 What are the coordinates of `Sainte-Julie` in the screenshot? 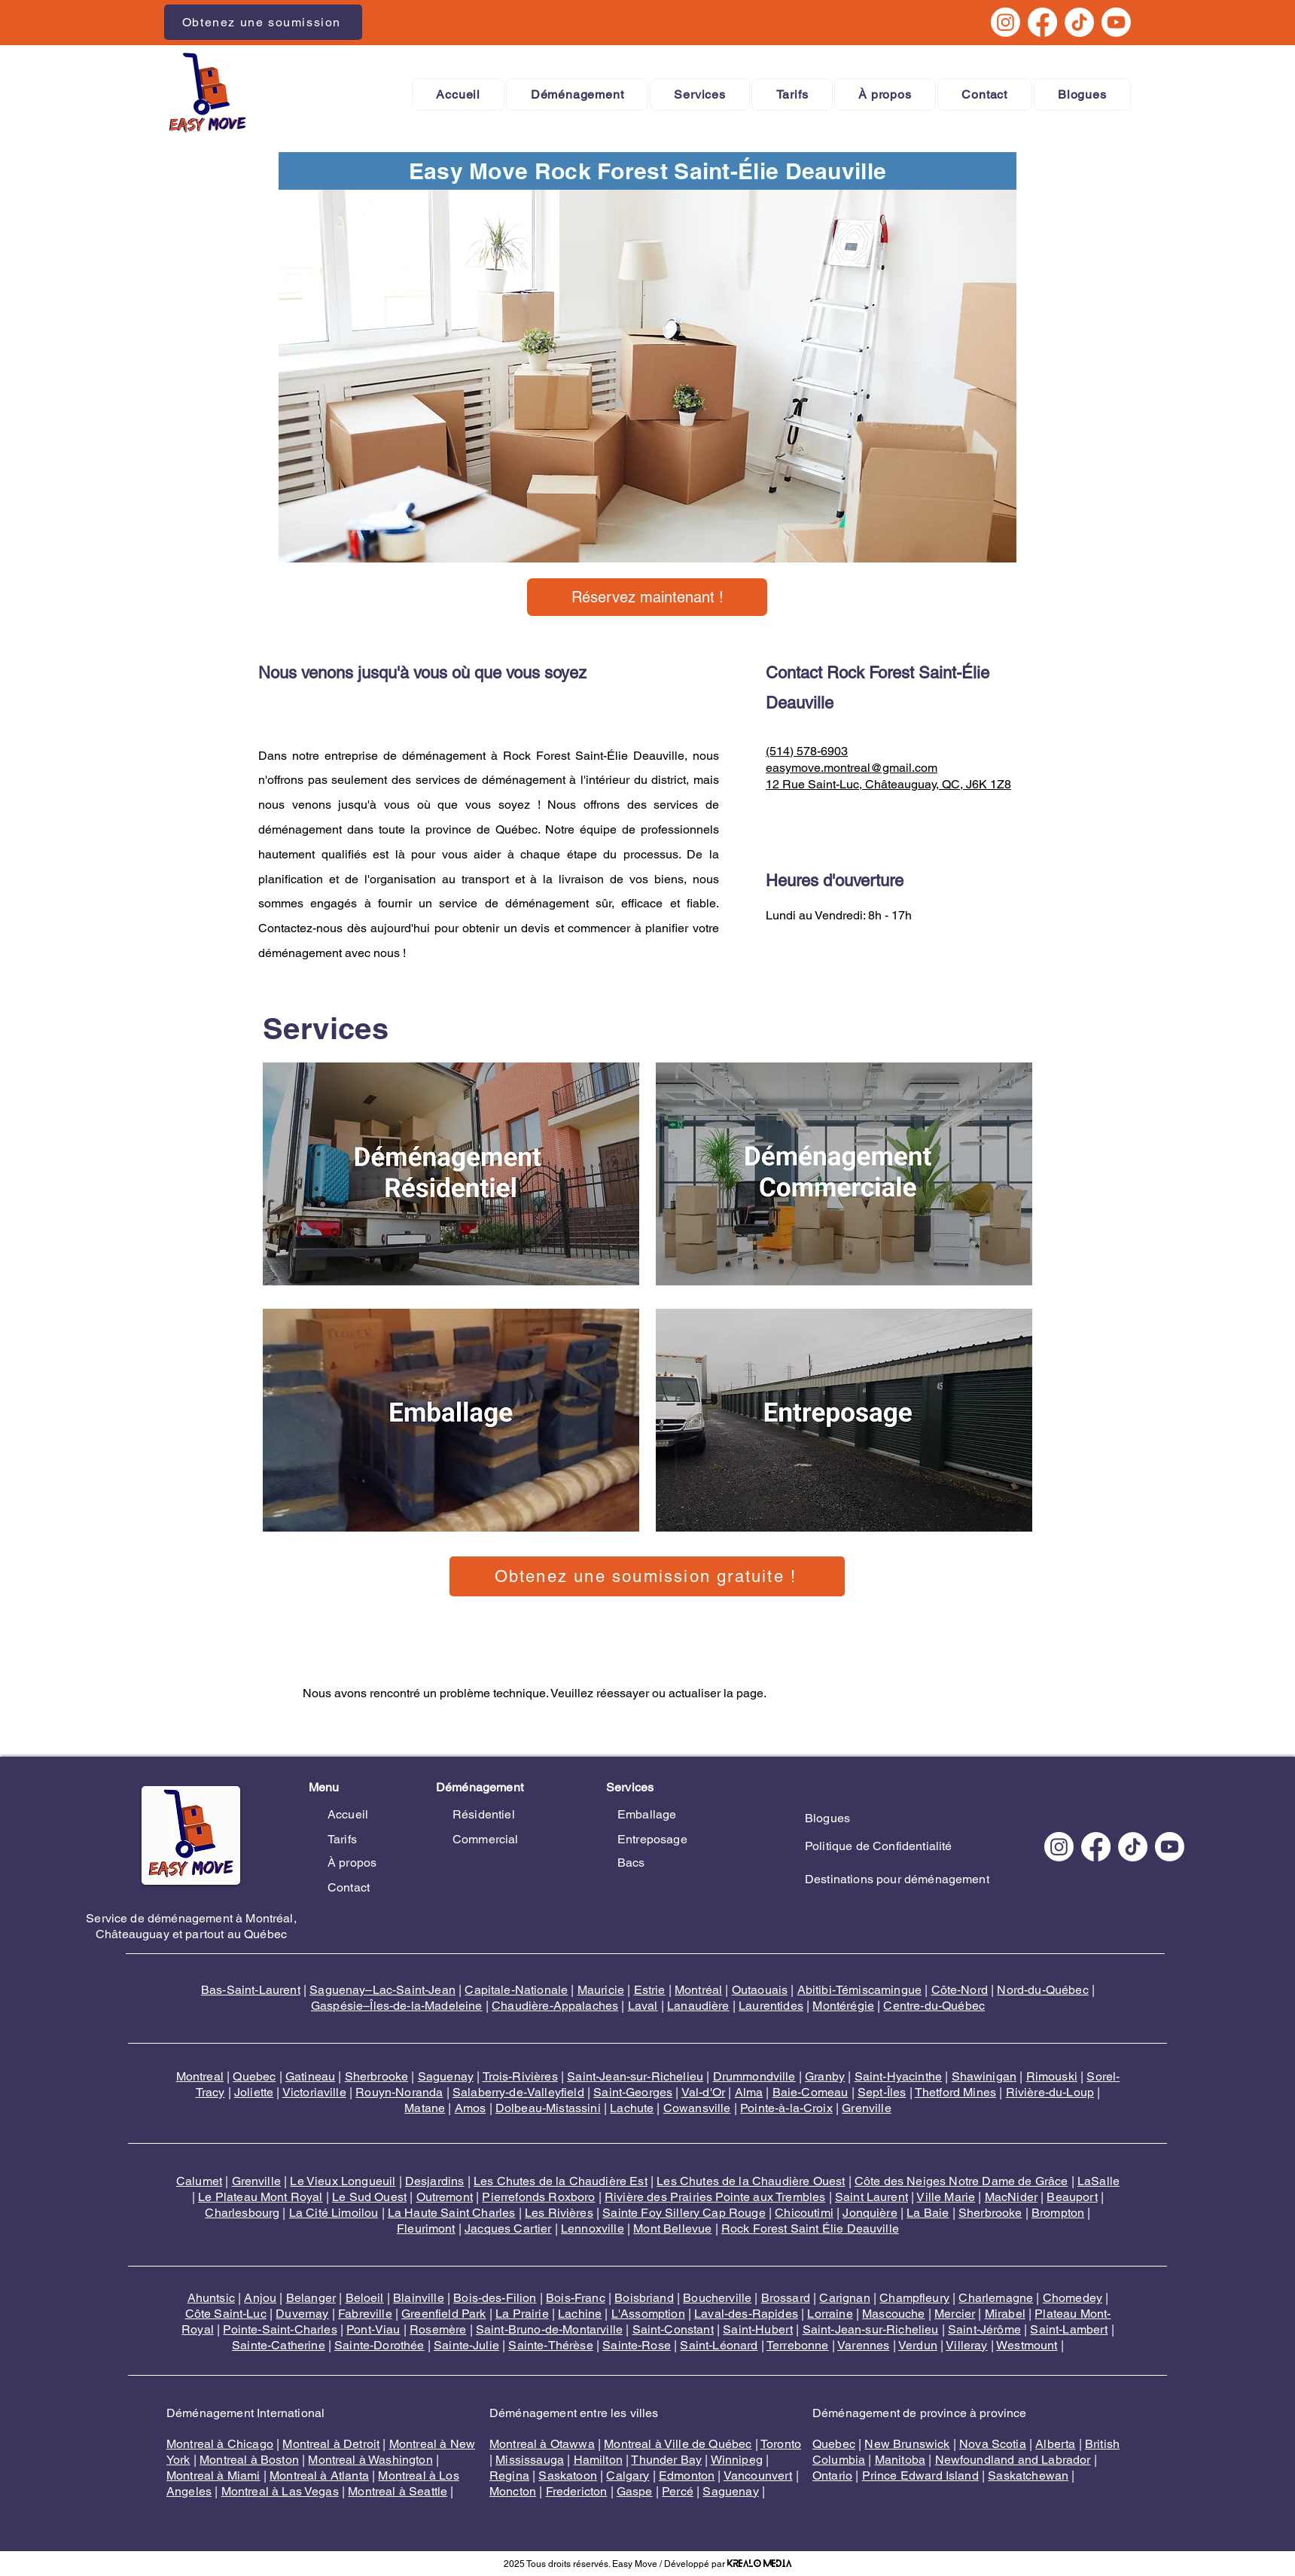 It's located at (466, 2345).